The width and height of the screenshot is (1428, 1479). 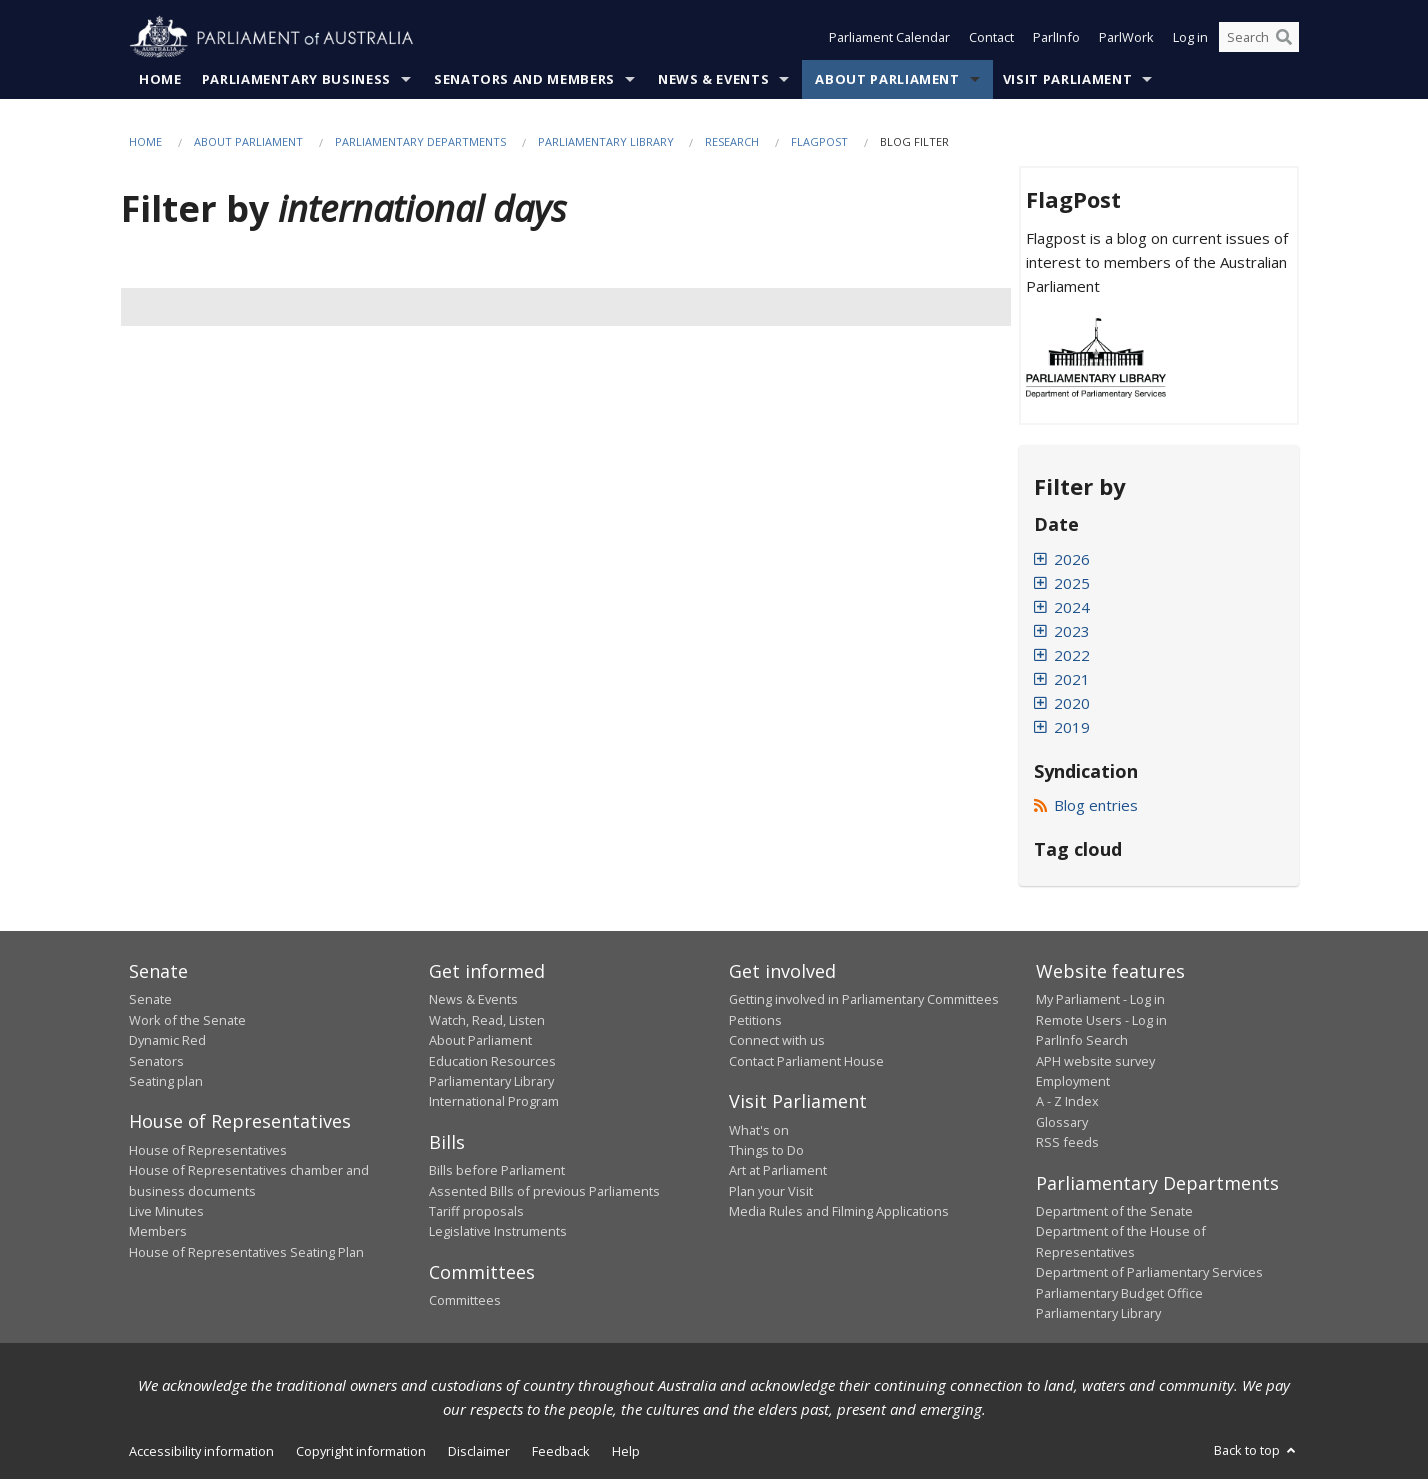 What do you see at coordinates (497, 1171) in the screenshot?
I see `Bills before Parliament` at bounding box center [497, 1171].